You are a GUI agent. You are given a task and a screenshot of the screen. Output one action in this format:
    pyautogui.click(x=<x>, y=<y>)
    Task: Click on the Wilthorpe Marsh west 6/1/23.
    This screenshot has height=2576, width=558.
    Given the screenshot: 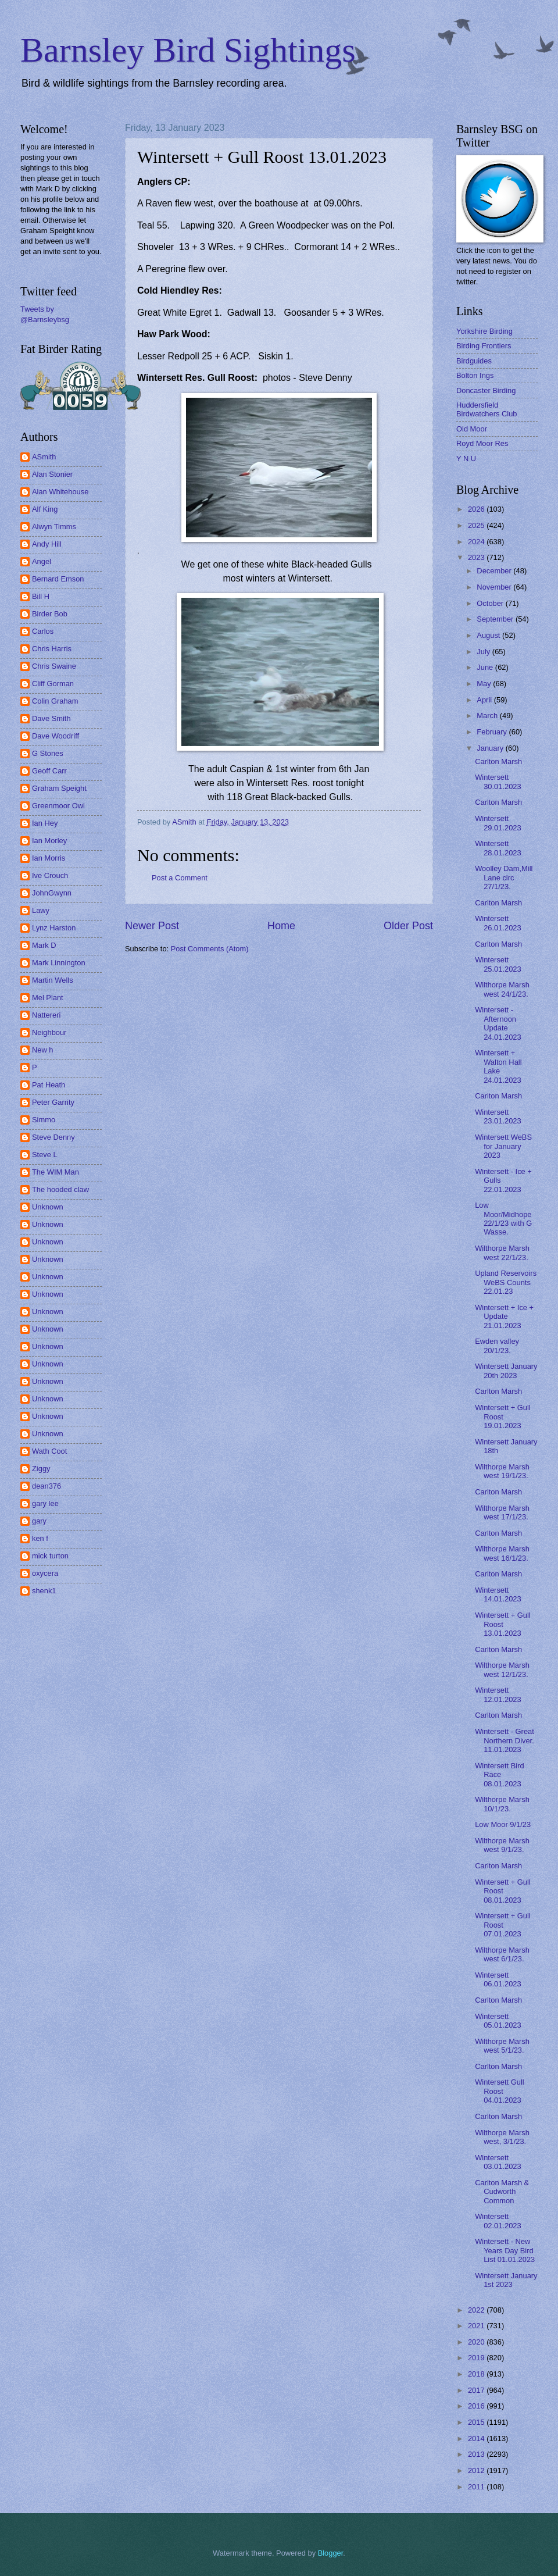 What is the action you would take?
    pyautogui.click(x=502, y=1954)
    